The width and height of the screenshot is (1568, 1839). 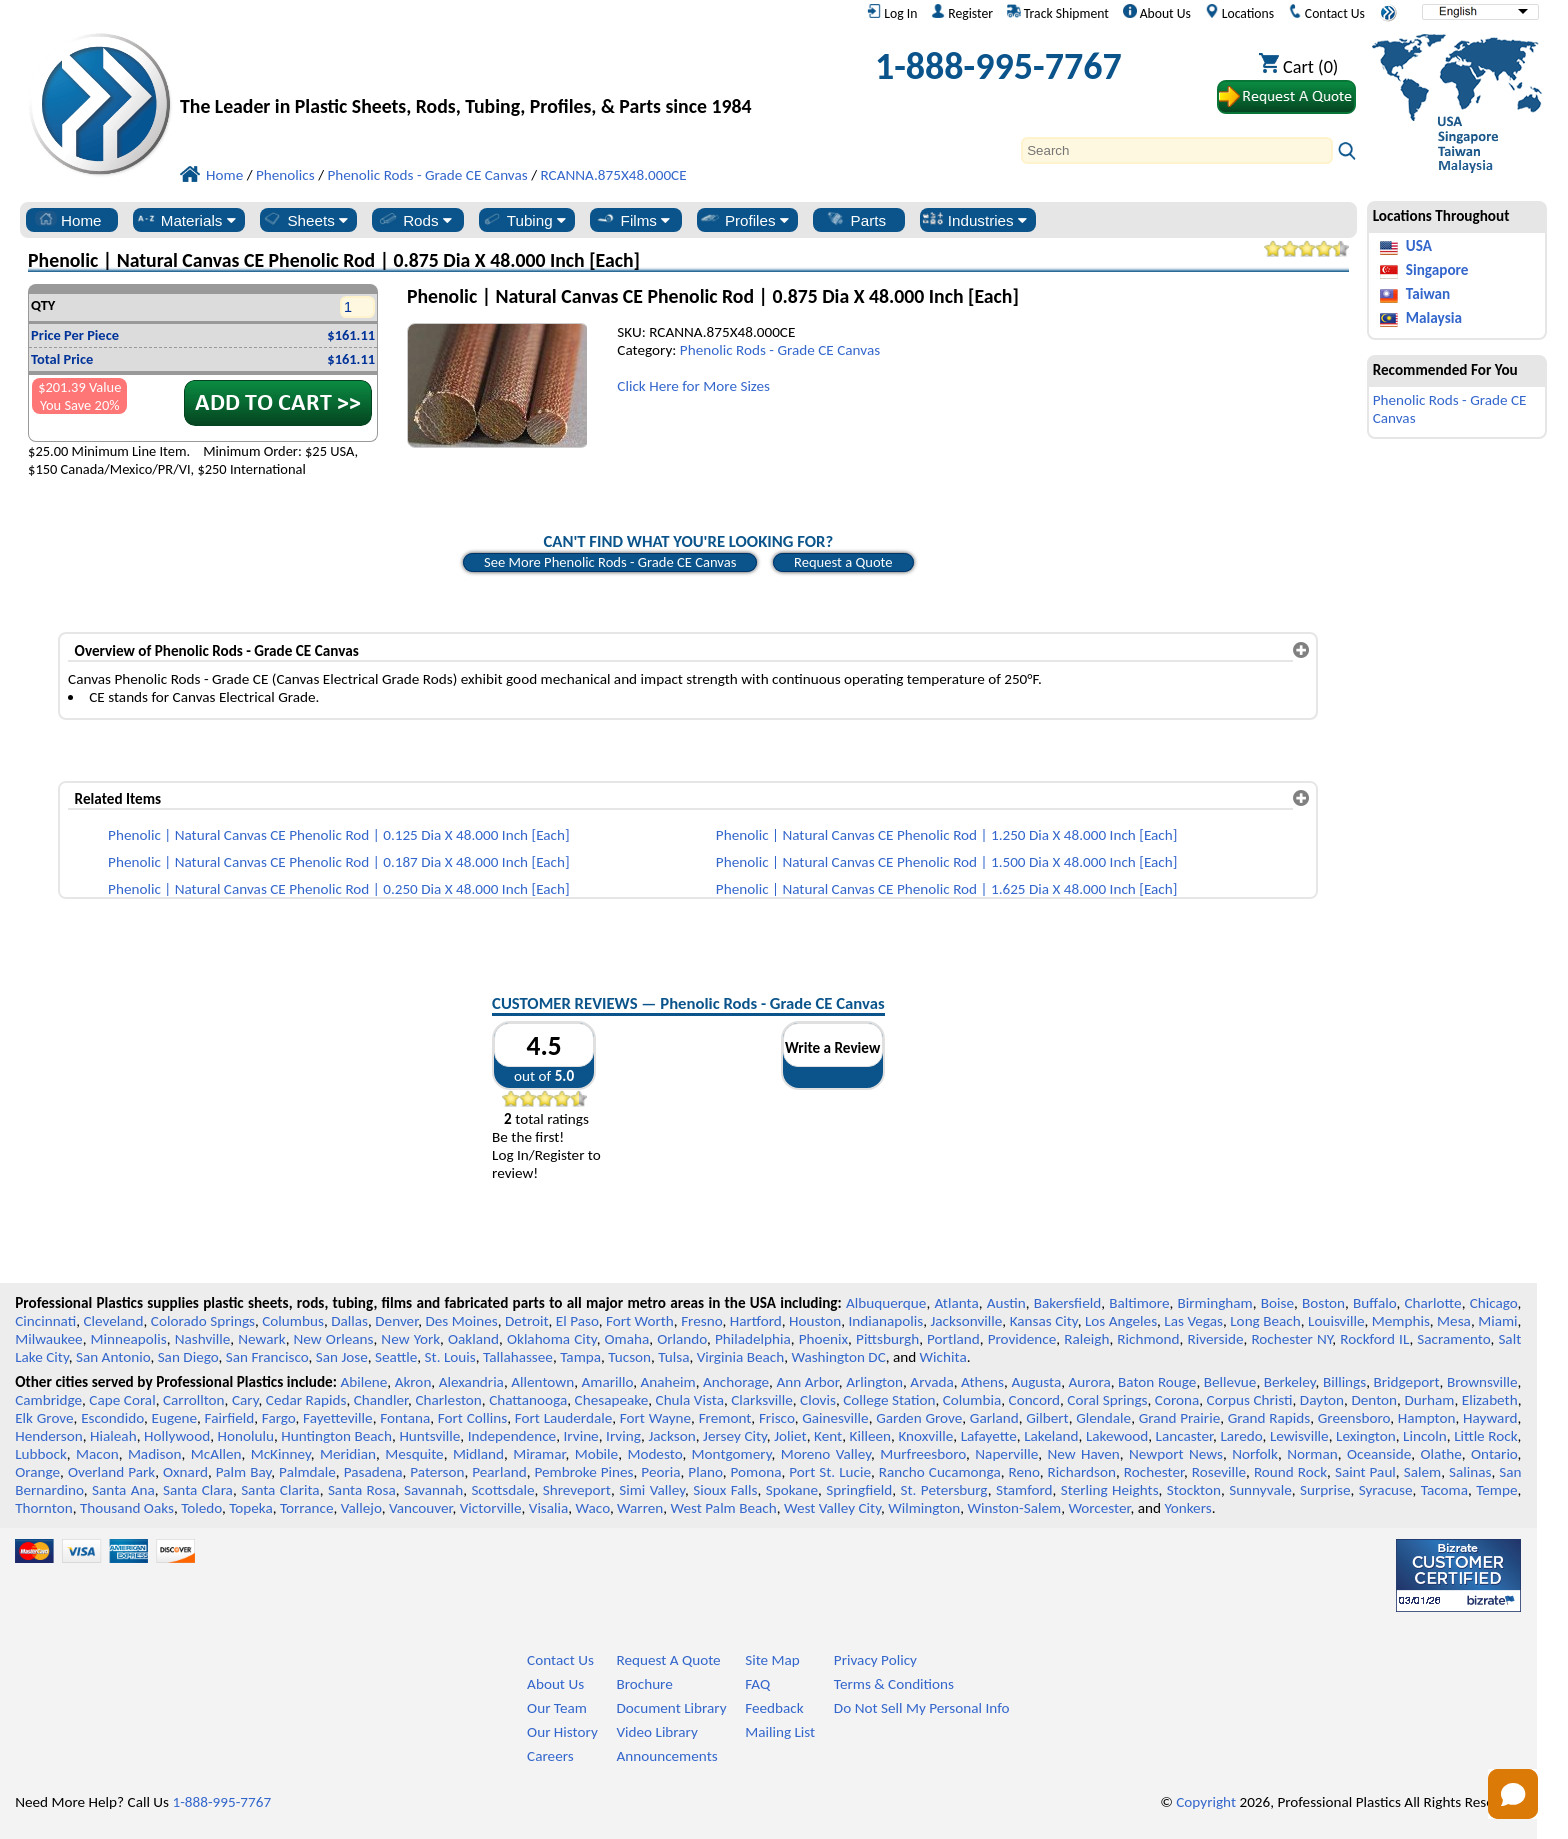 What do you see at coordinates (859, 1490) in the screenshot?
I see `Springfield` at bounding box center [859, 1490].